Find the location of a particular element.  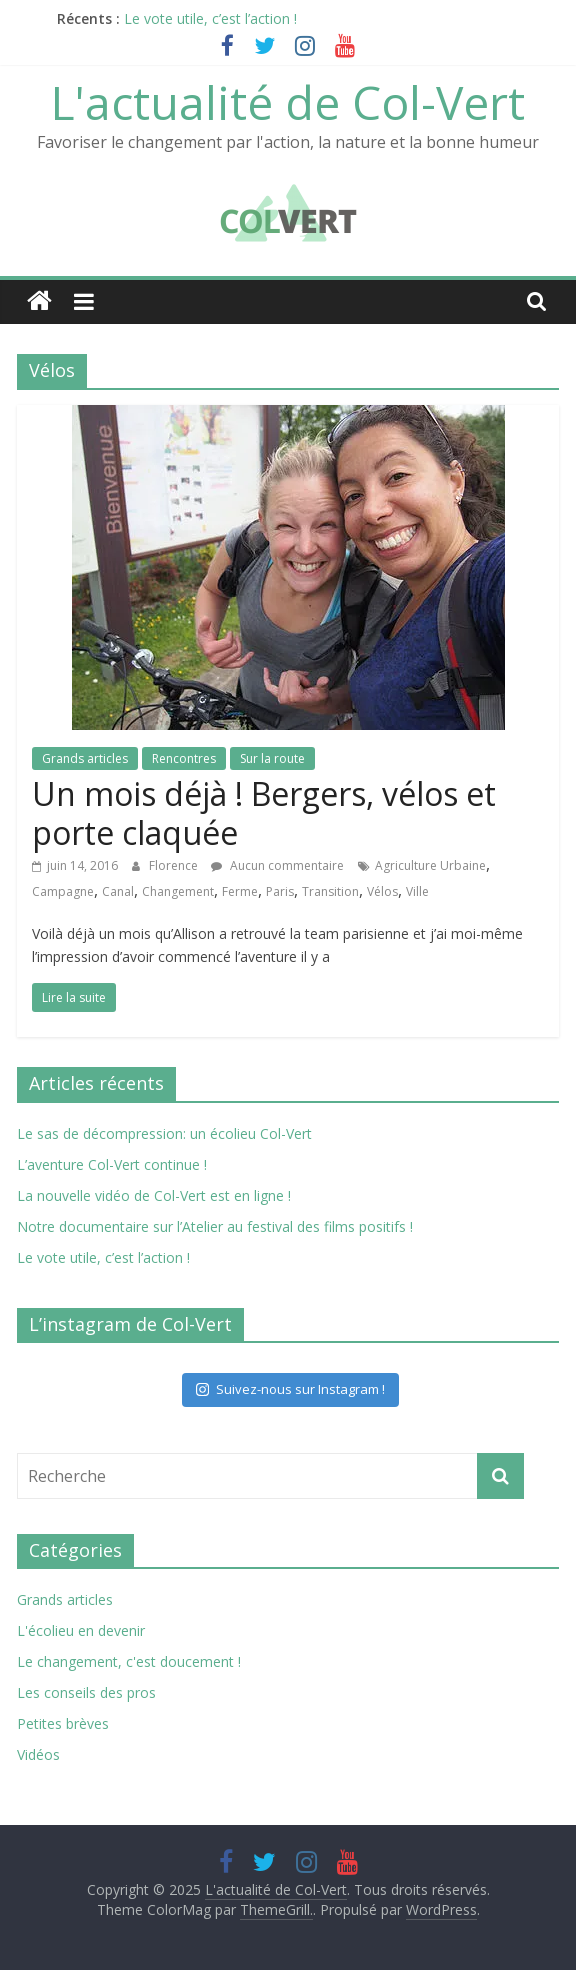

Le changement, c'est doucement ! is located at coordinates (129, 1661).